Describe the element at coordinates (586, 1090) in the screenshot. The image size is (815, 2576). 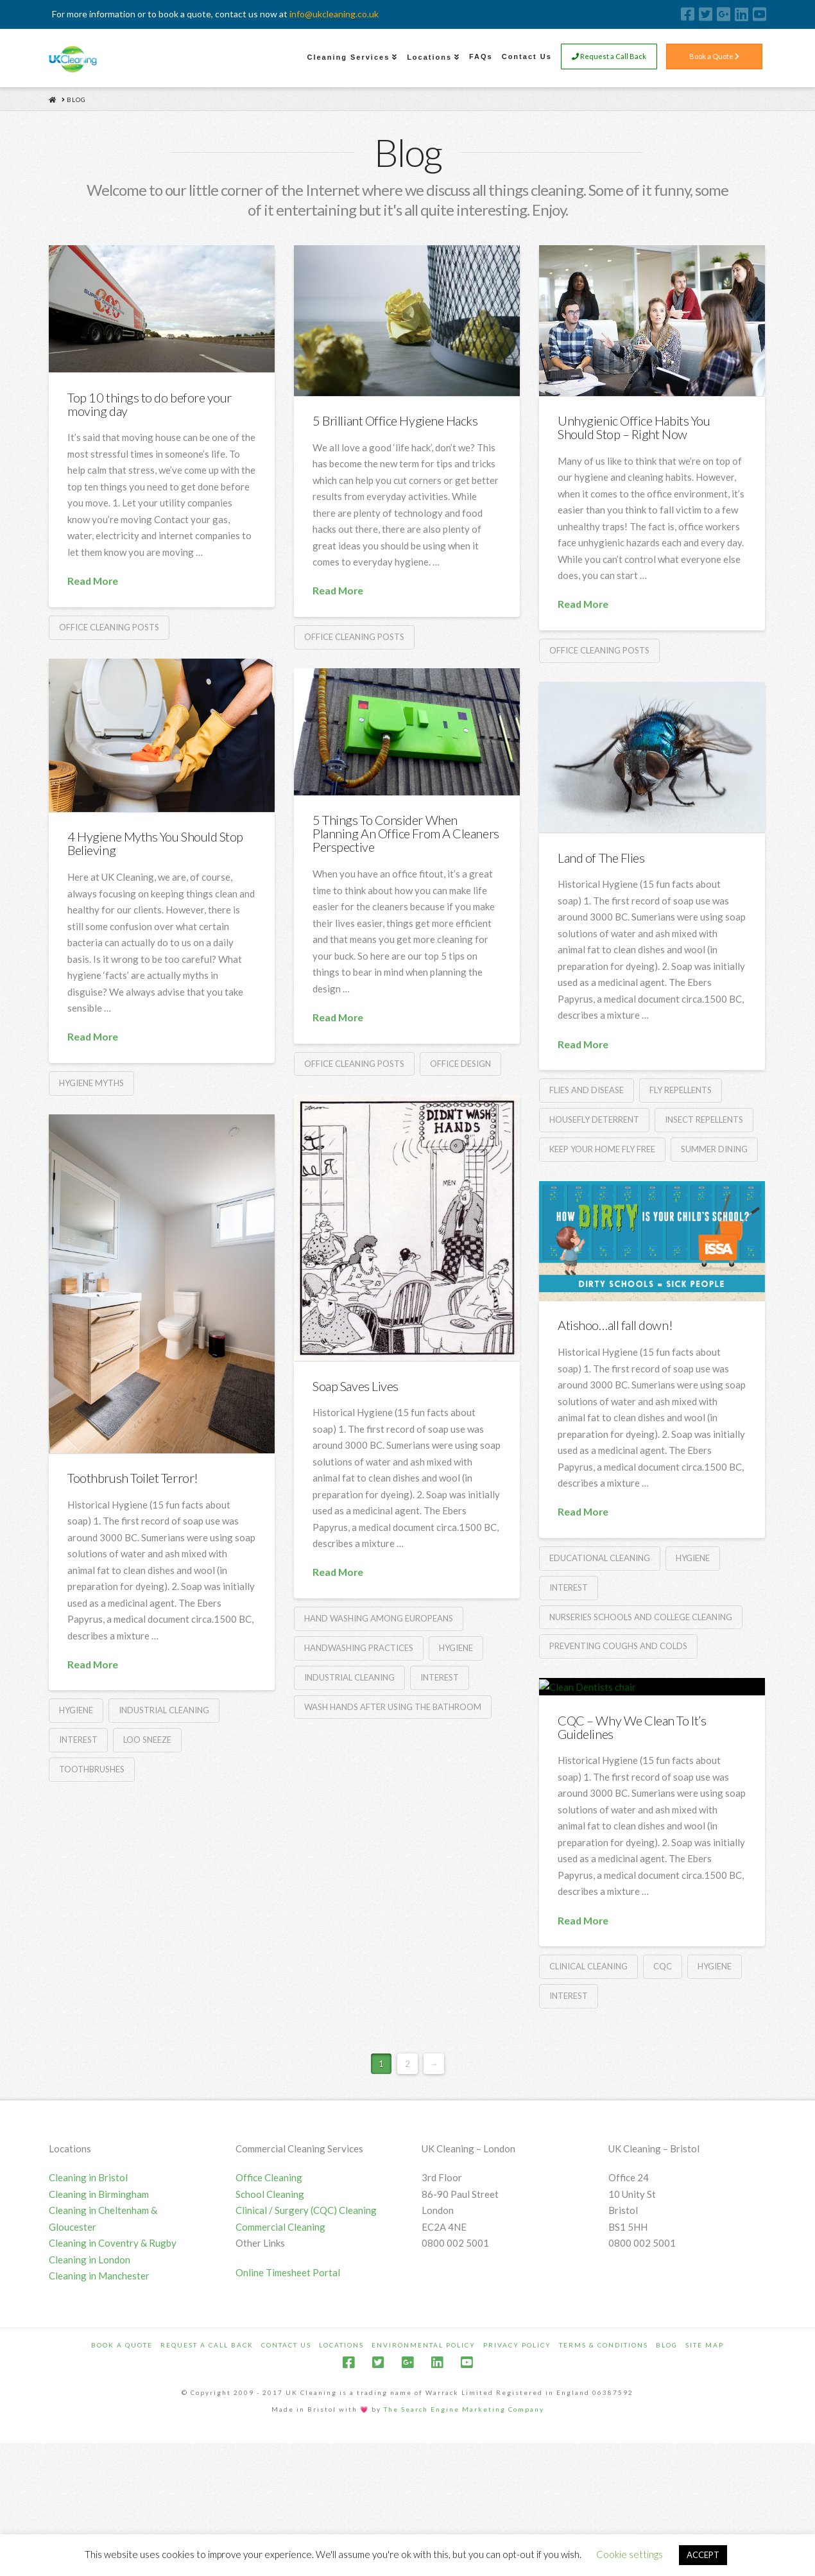
I see `Flies and disease` at that location.